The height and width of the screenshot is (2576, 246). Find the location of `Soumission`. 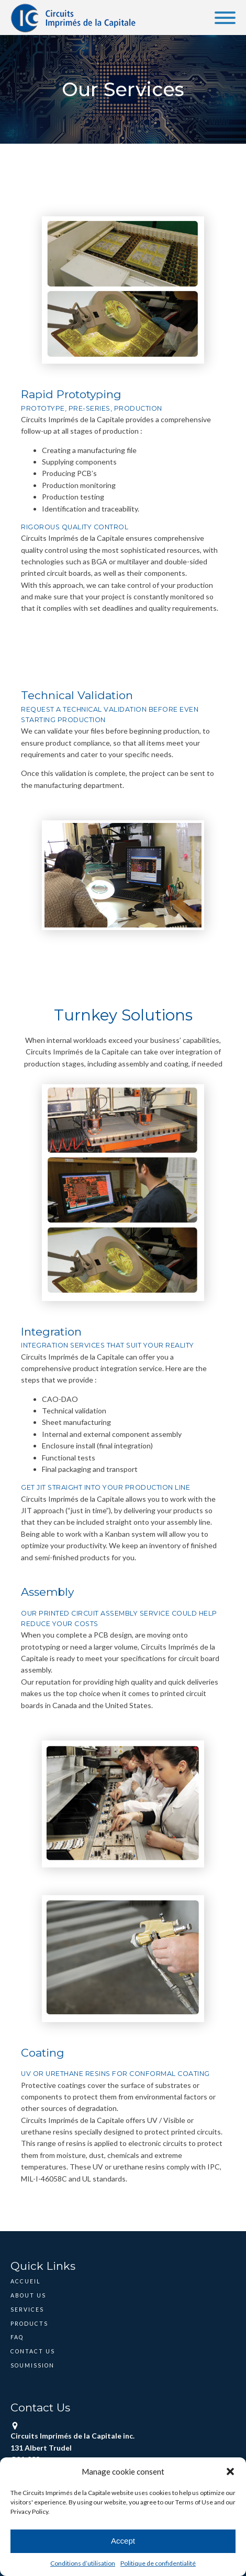

Soumission is located at coordinates (32, 2365).